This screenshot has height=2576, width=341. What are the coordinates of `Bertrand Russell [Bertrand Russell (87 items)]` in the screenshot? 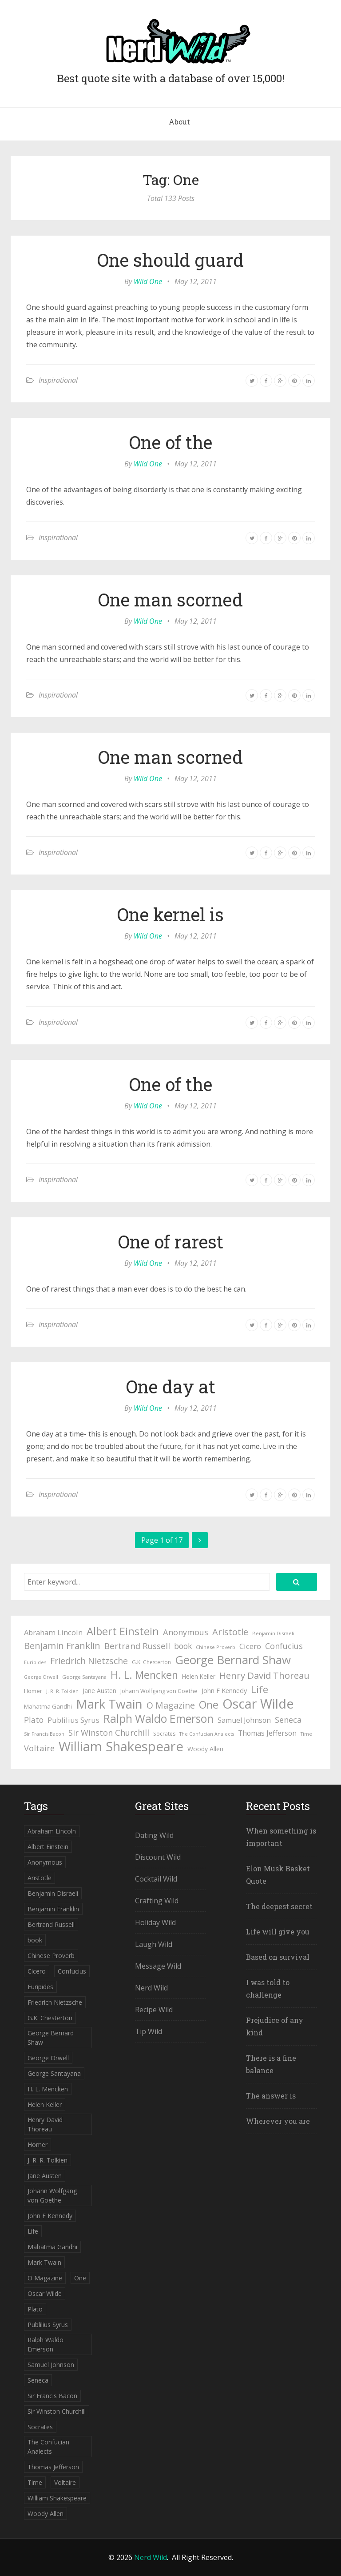 It's located at (137, 1645).